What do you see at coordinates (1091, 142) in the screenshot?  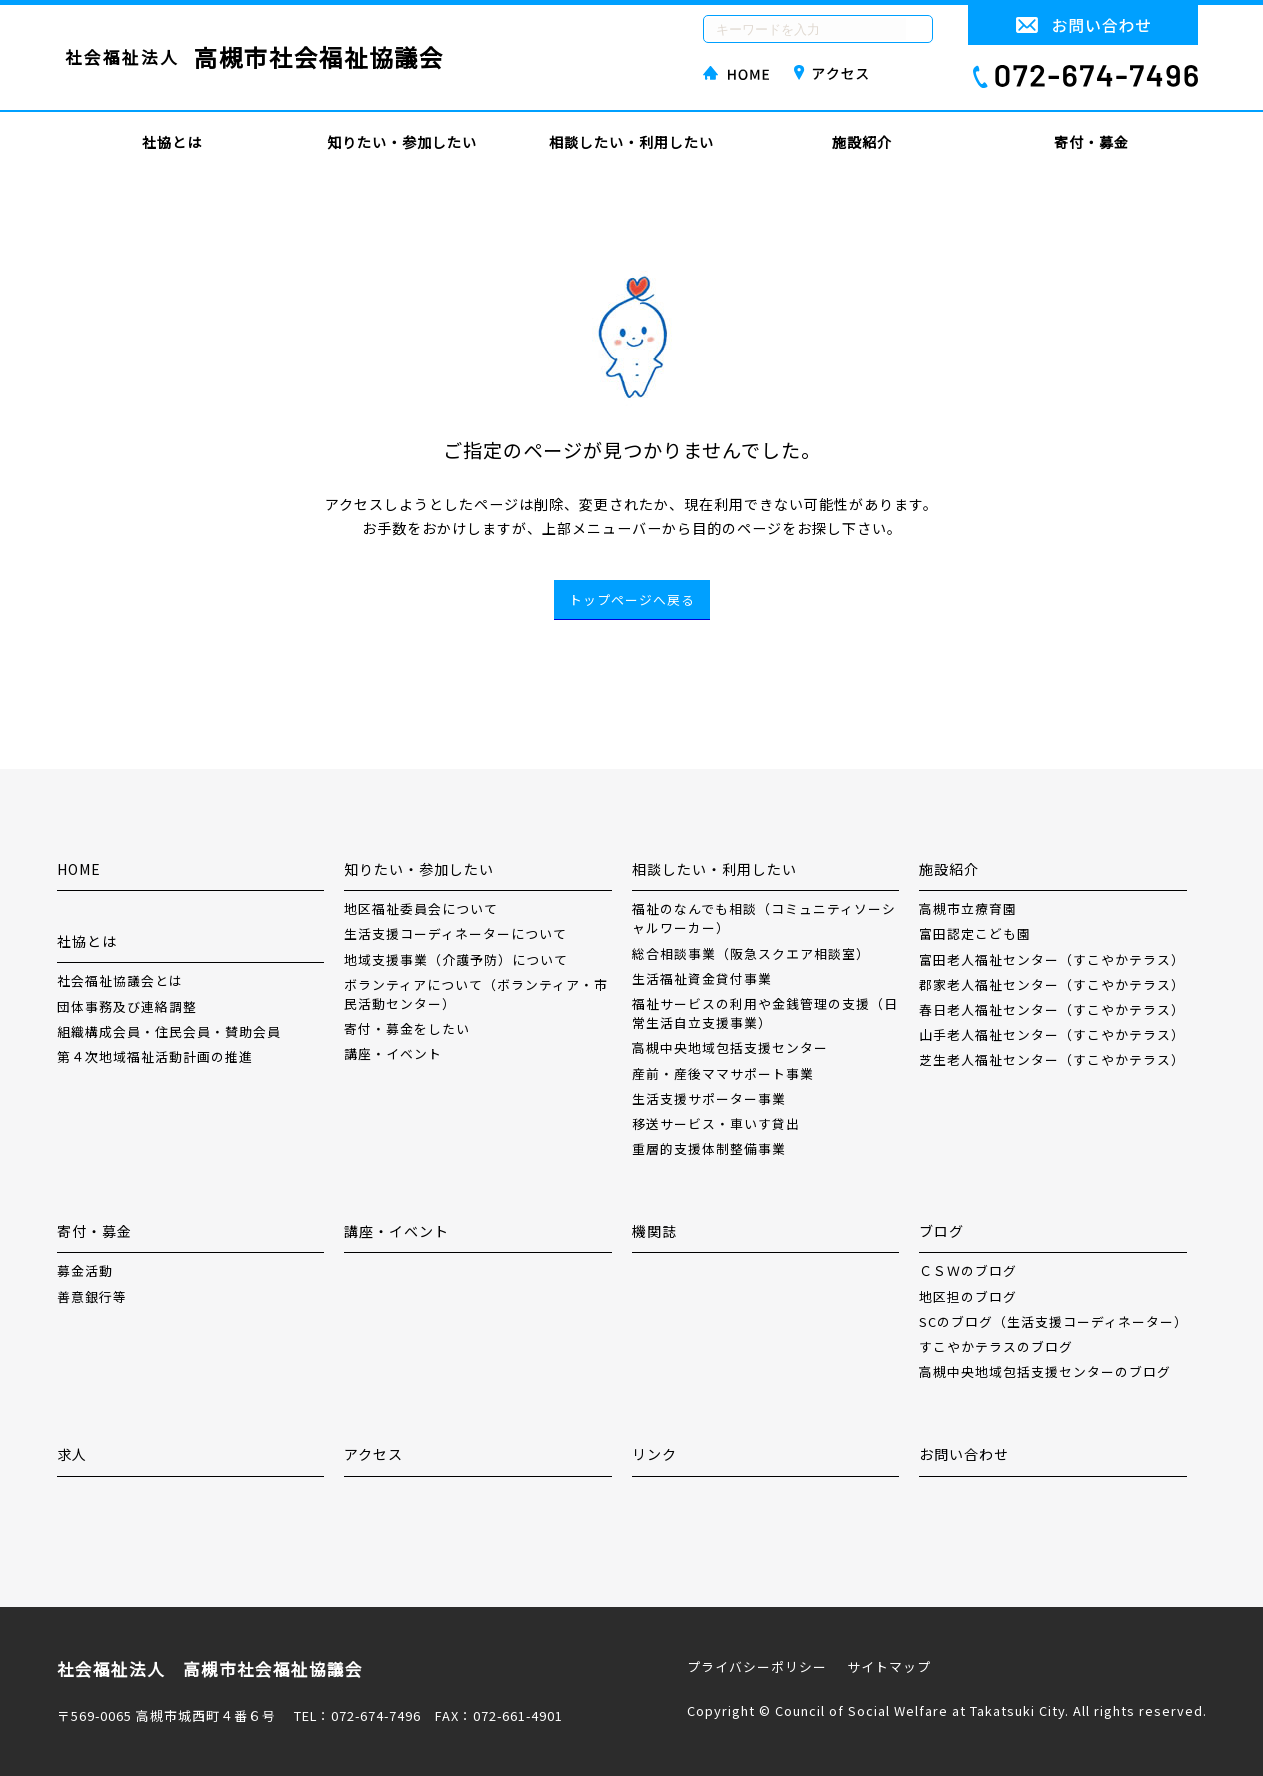 I see `寄付・募金` at bounding box center [1091, 142].